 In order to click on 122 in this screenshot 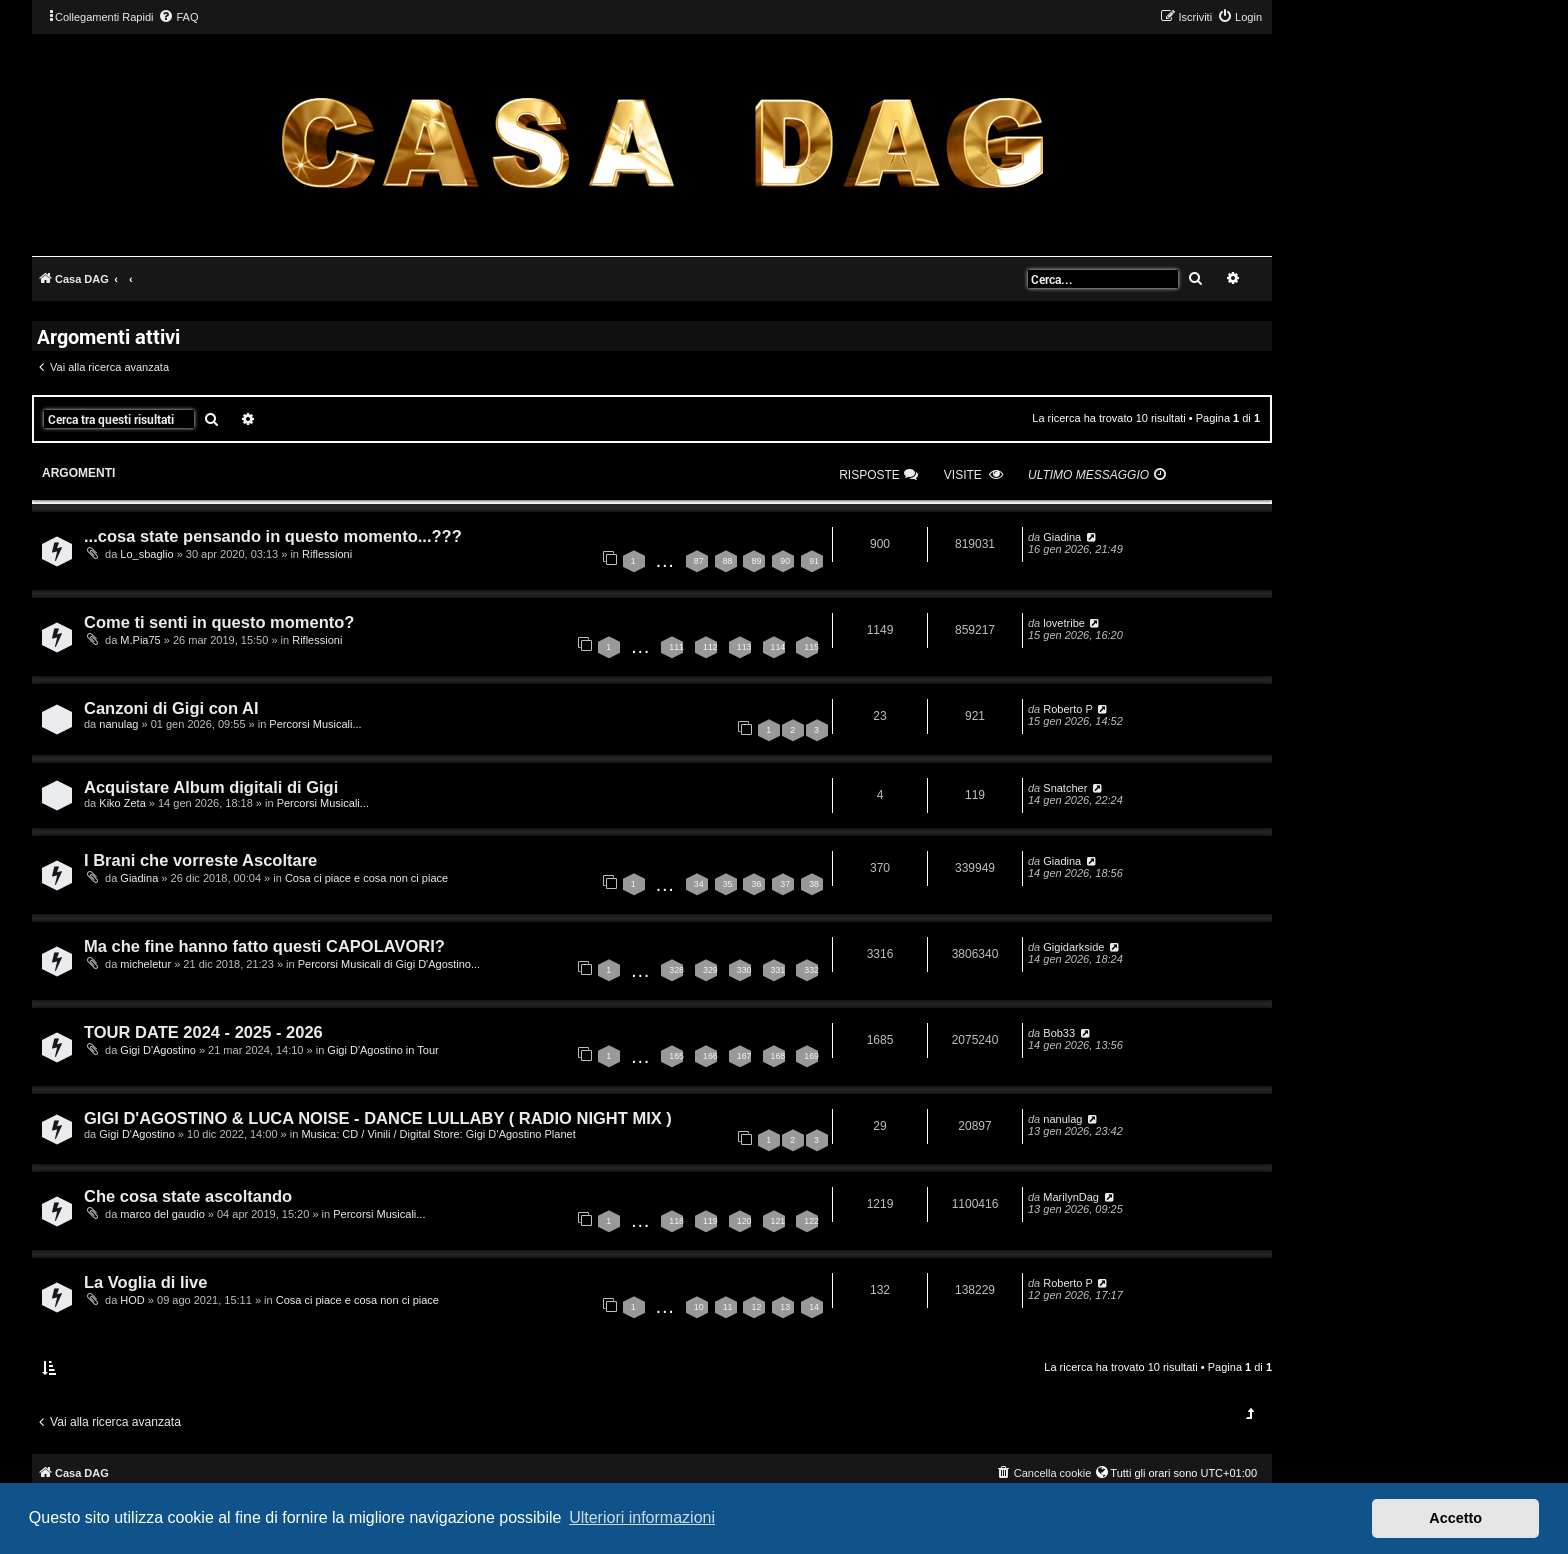, I will do `click(811, 1221)`.